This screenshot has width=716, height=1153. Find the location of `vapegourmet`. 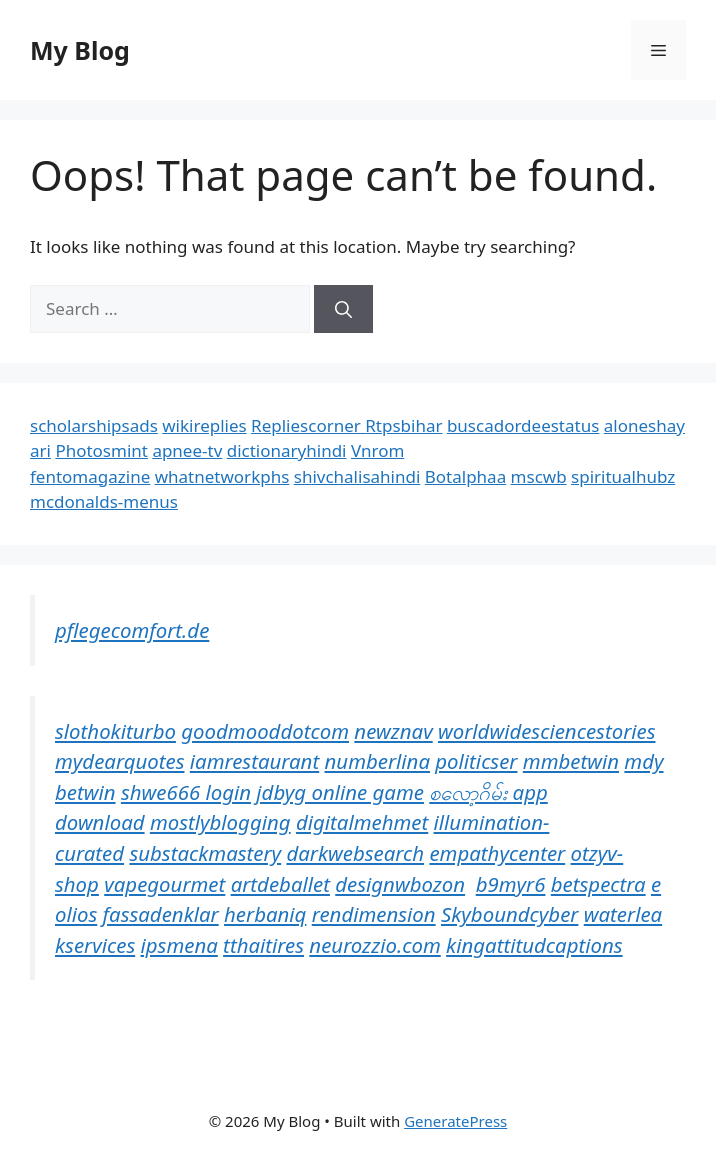

vapegourmet is located at coordinates (164, 884).